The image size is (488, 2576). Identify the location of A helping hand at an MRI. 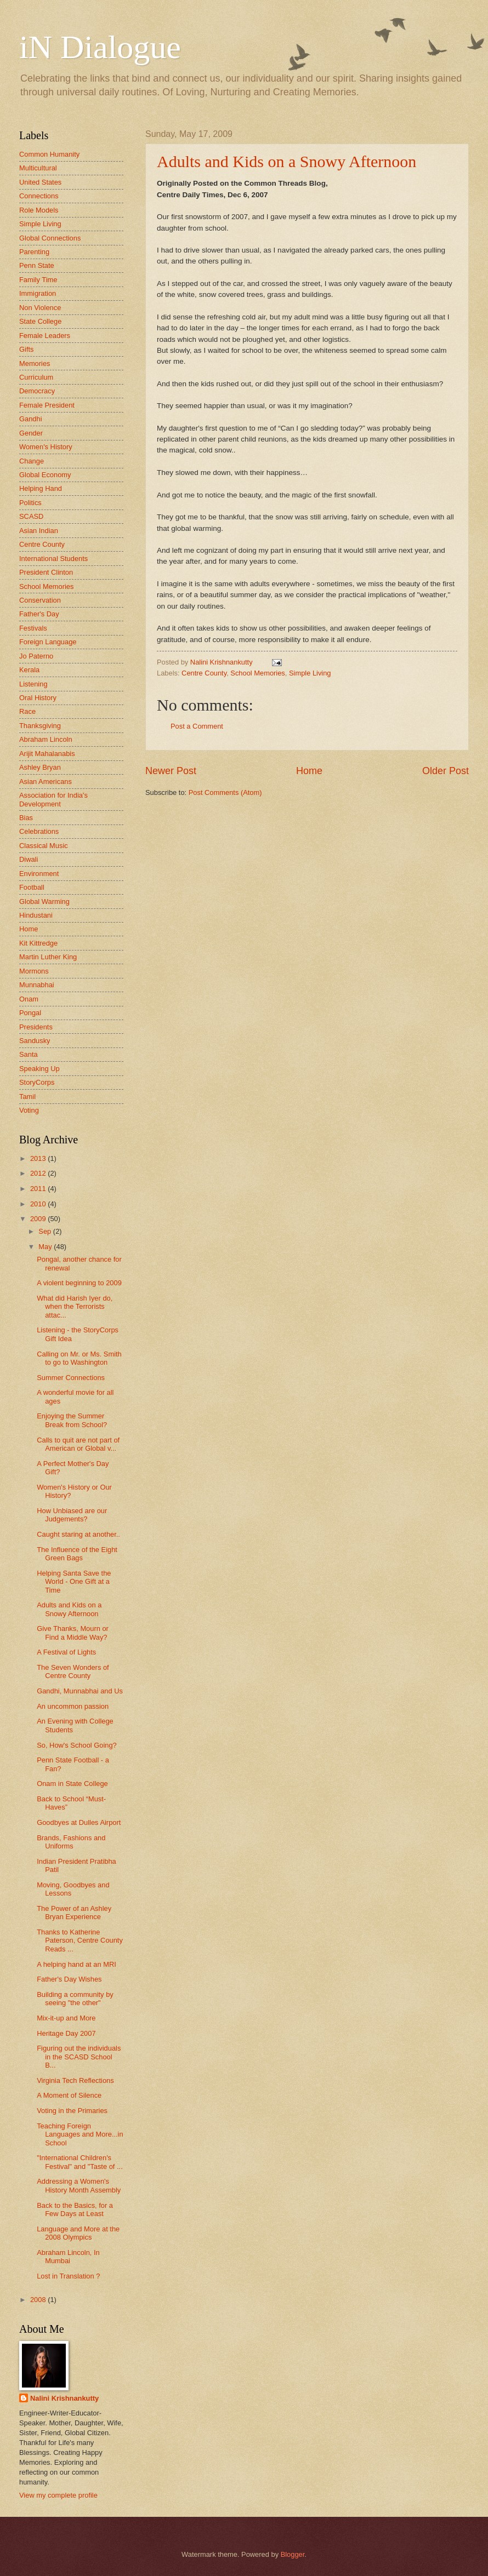
(76, 1964).